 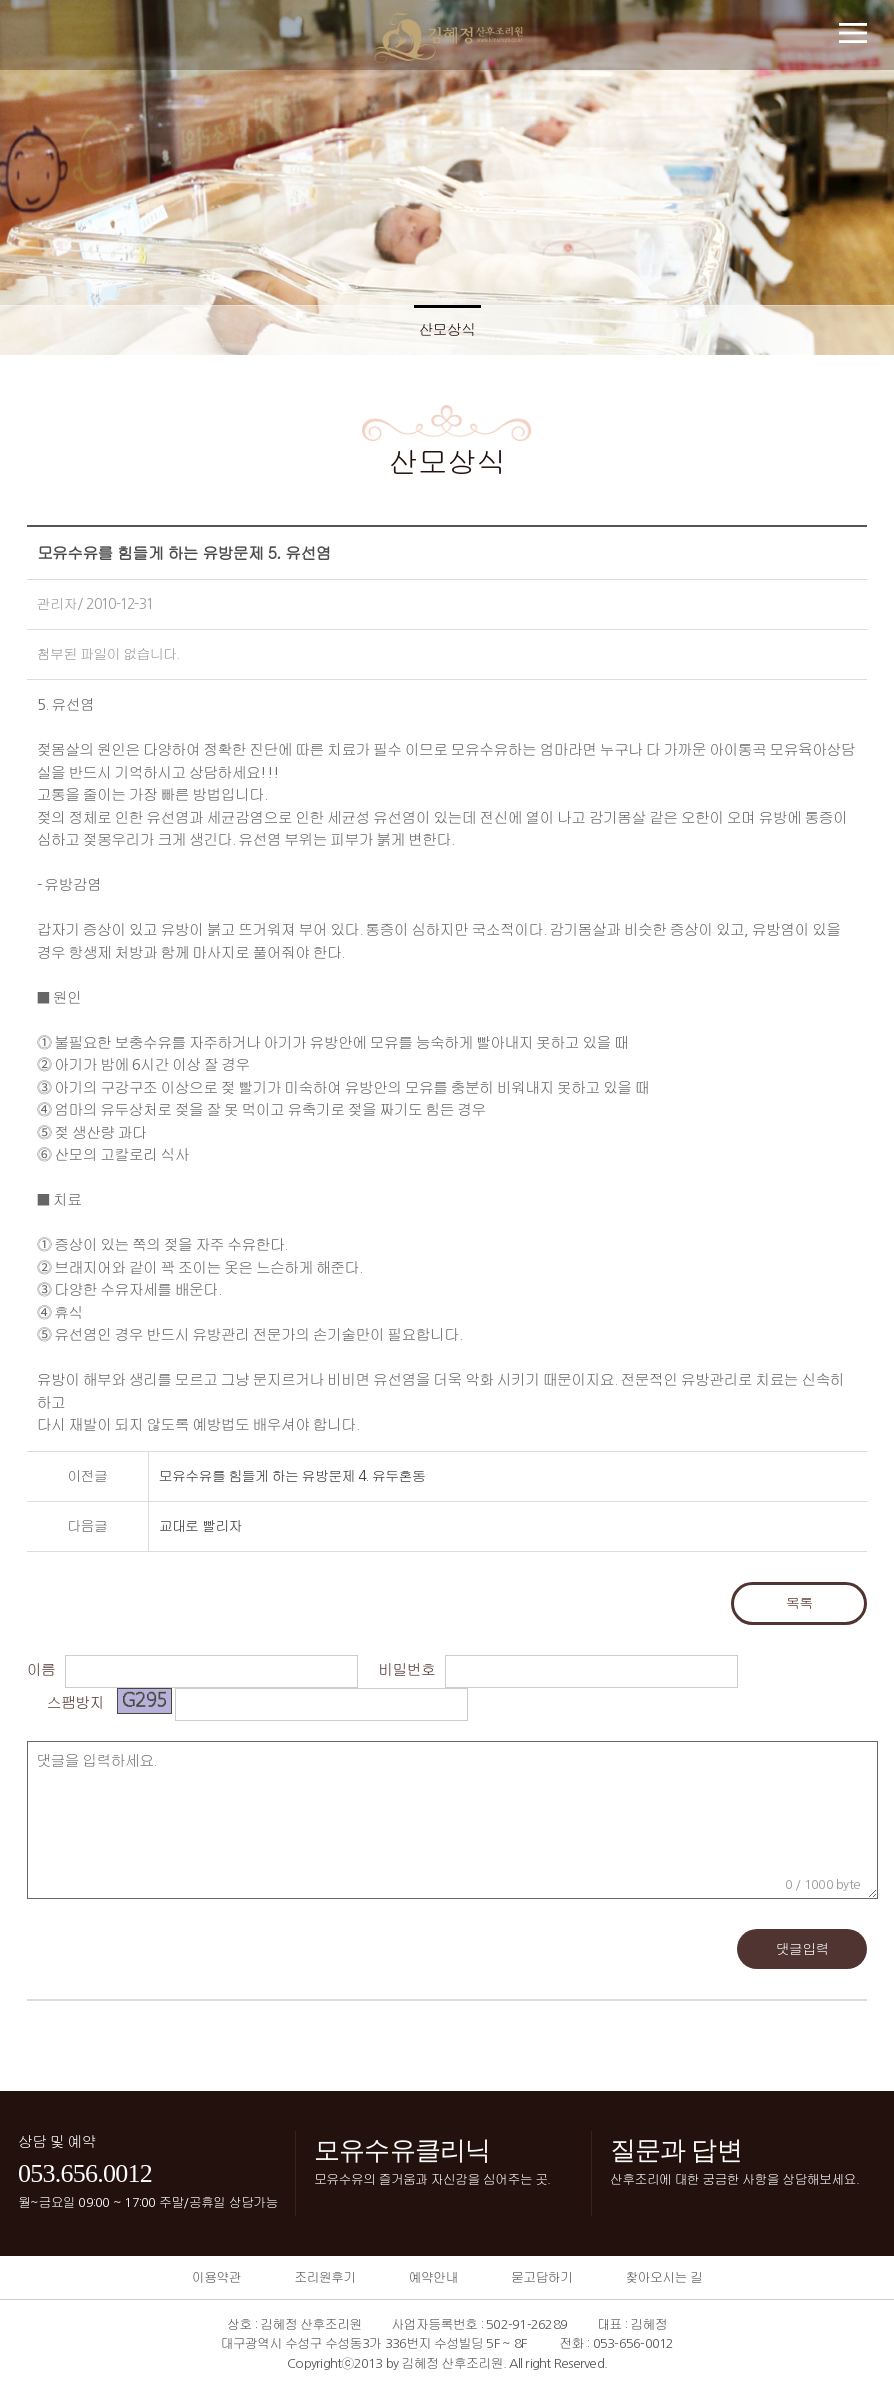 What do you see at coordinates (216, 2277) in the screenshot?
I see `이용약관` at bounding box center [216, 2277].